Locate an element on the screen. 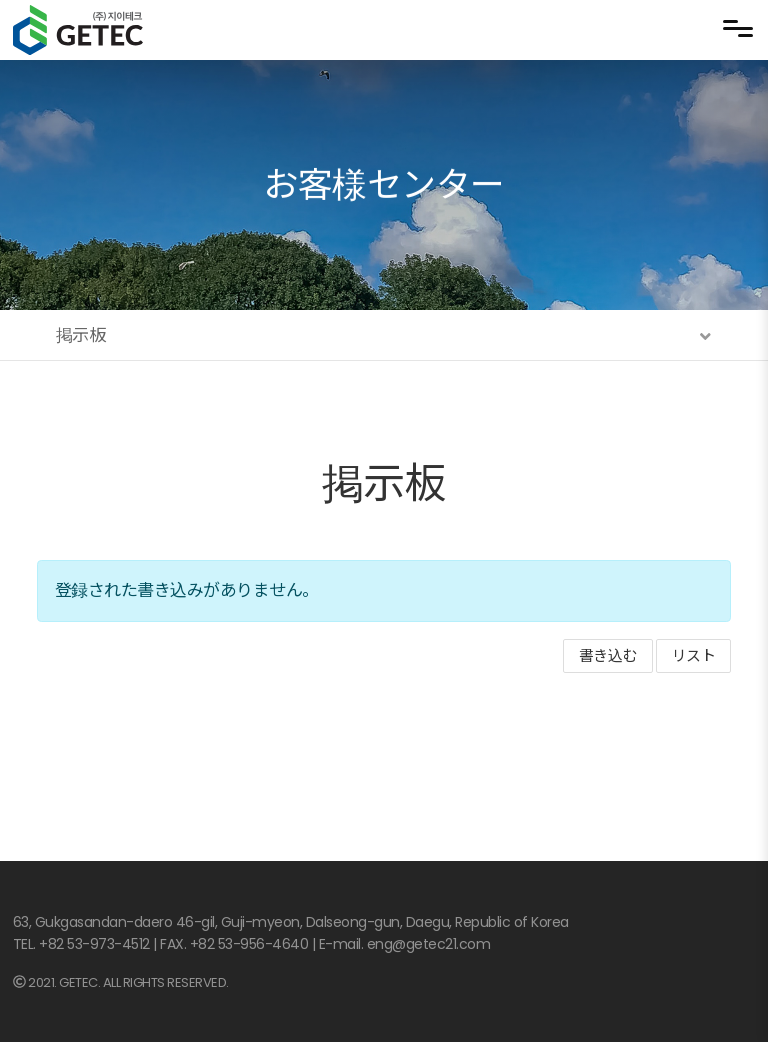  掲示板 is located at coordinates (384, 483).